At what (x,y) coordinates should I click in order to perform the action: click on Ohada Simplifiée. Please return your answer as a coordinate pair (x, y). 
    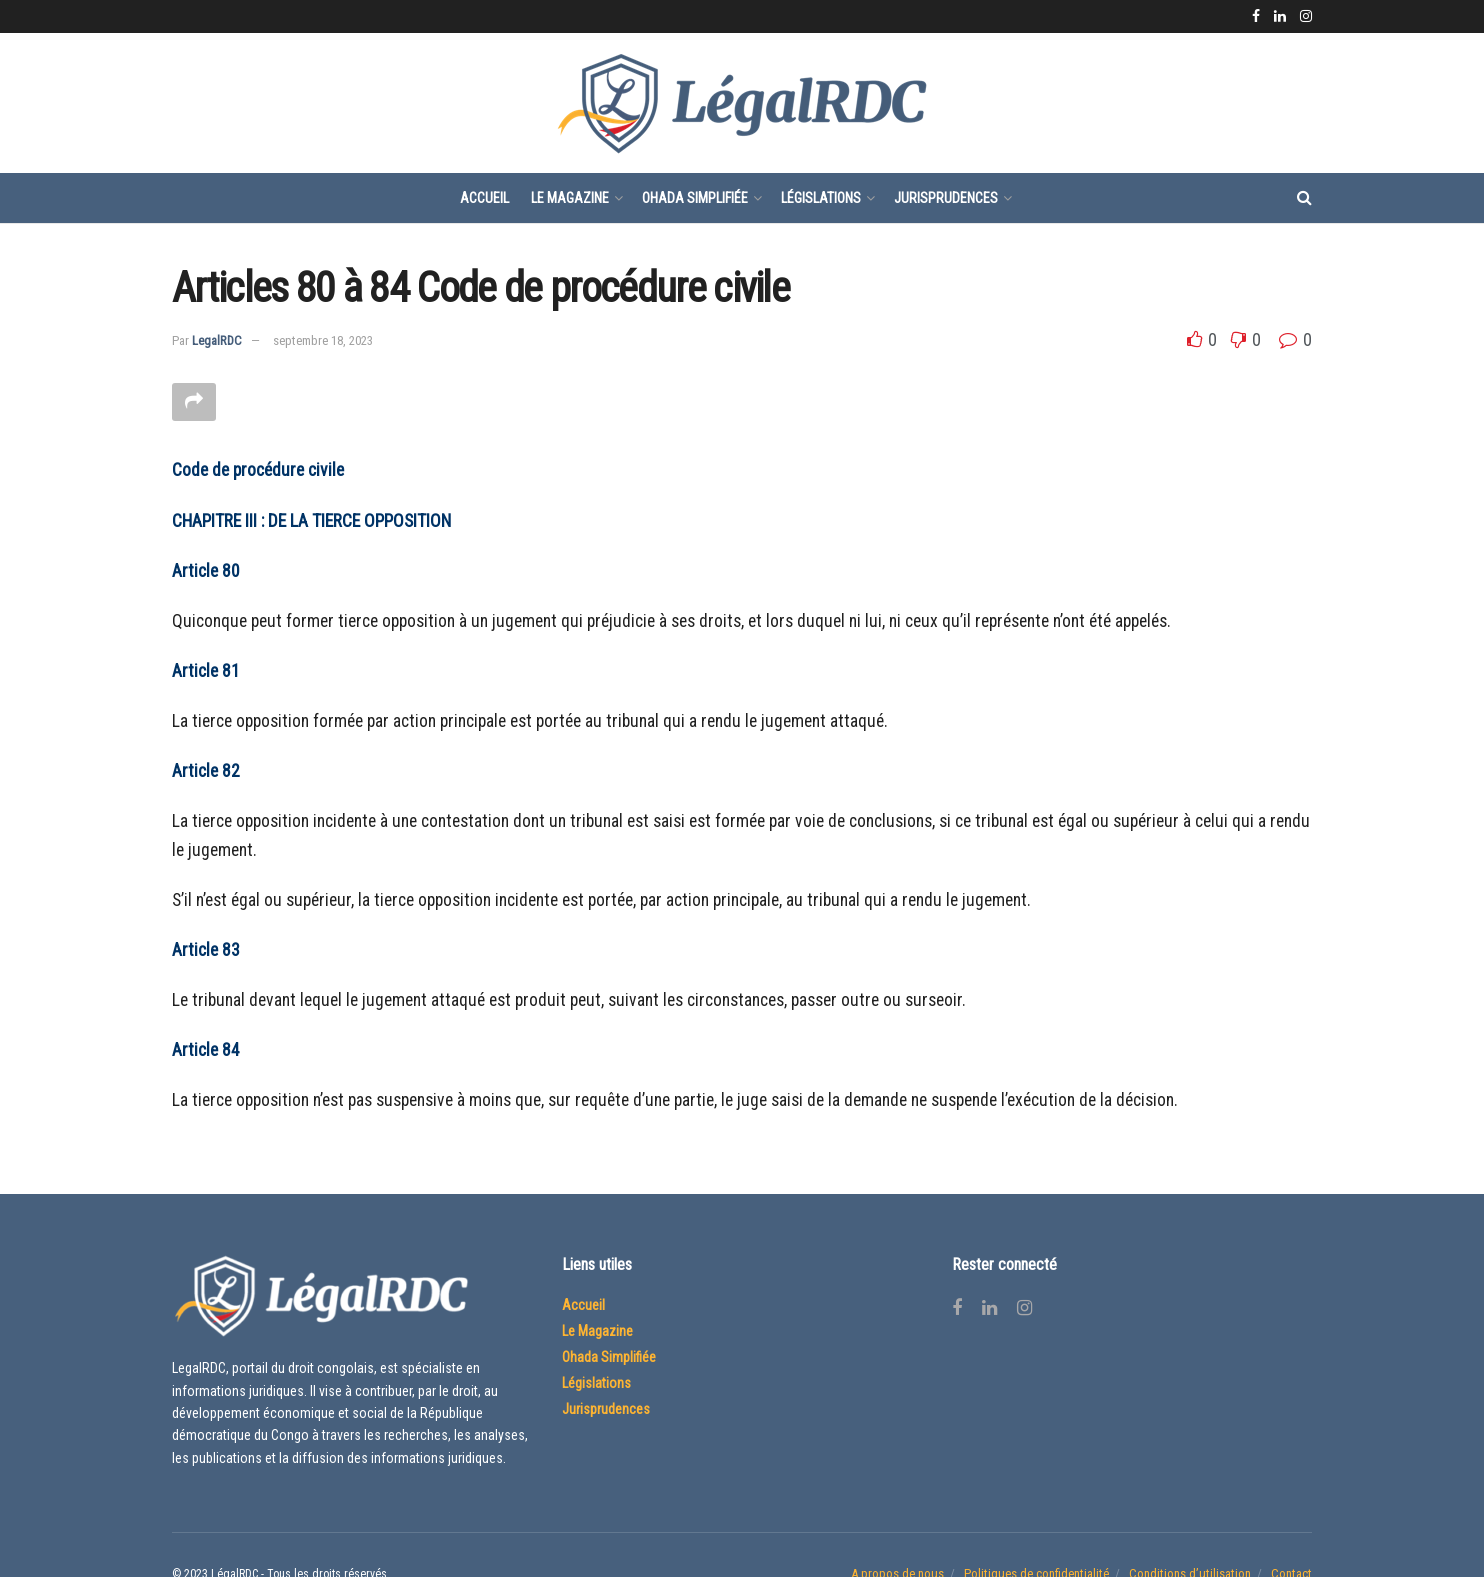
    Looking at the image, I should click on (695, 198).